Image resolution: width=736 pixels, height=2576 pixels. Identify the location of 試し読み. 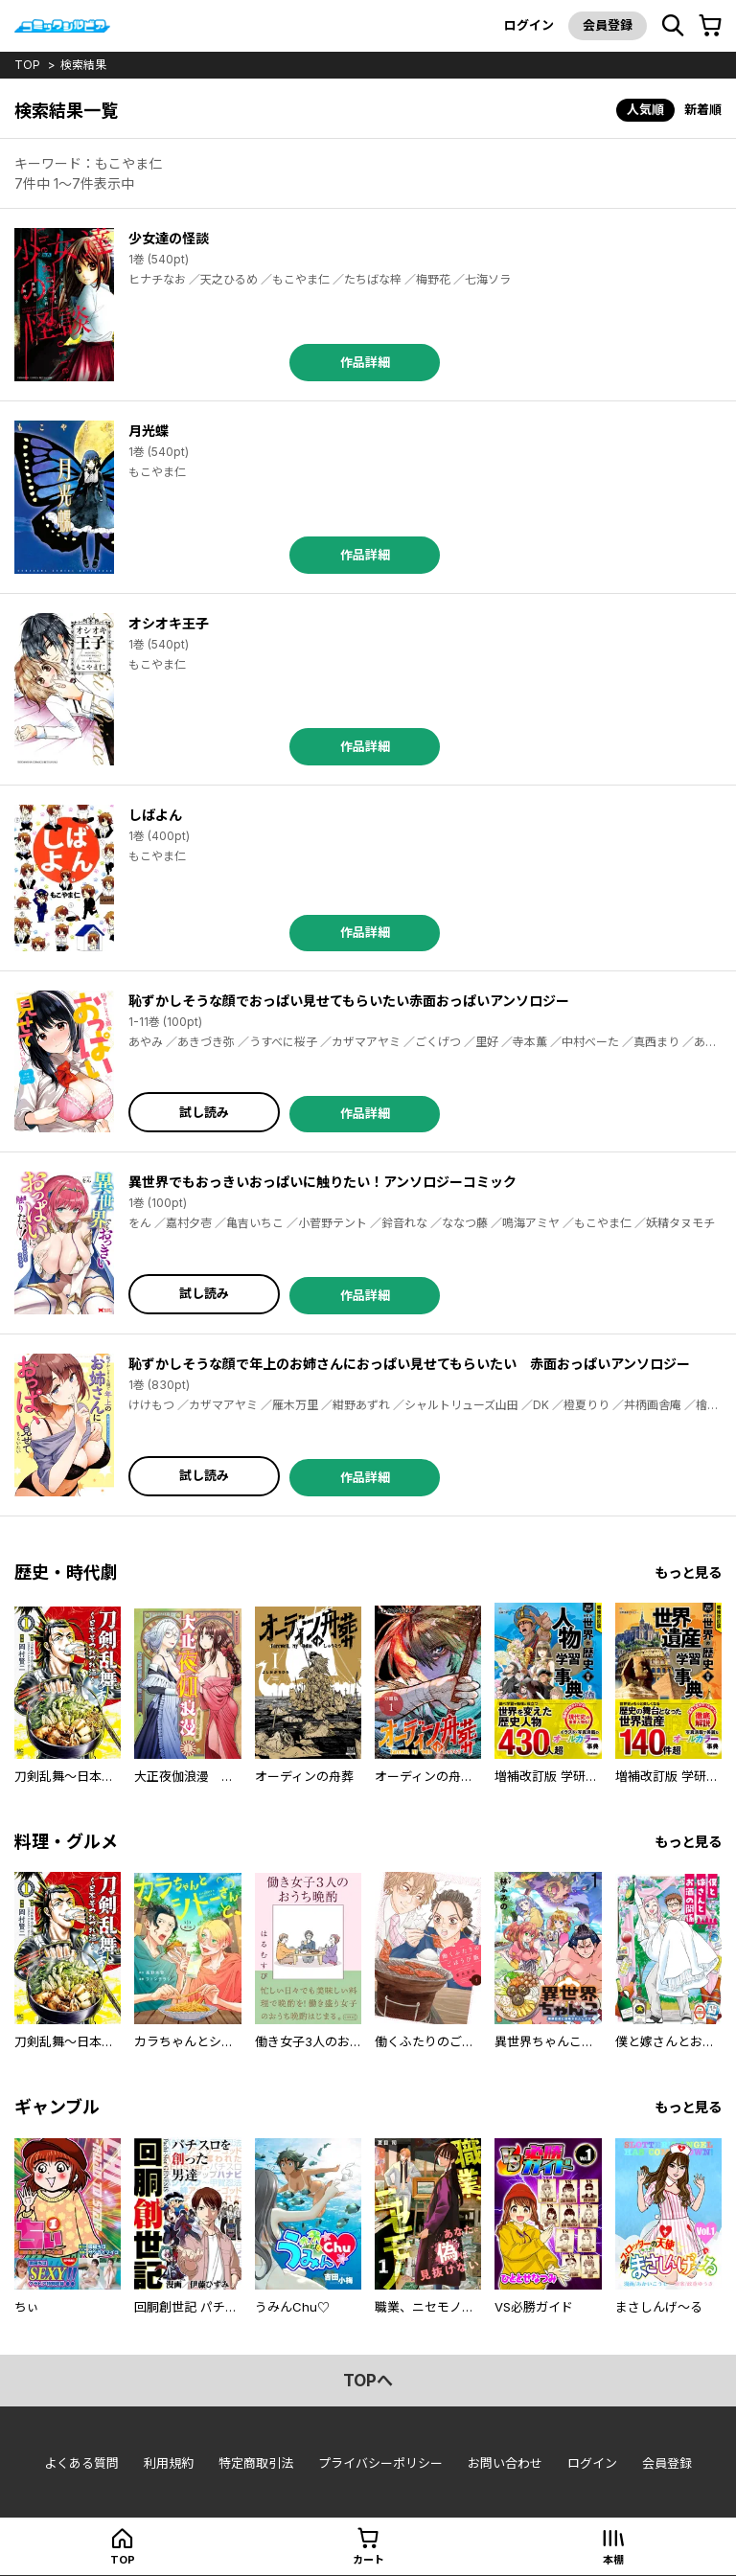
(204, 1112).